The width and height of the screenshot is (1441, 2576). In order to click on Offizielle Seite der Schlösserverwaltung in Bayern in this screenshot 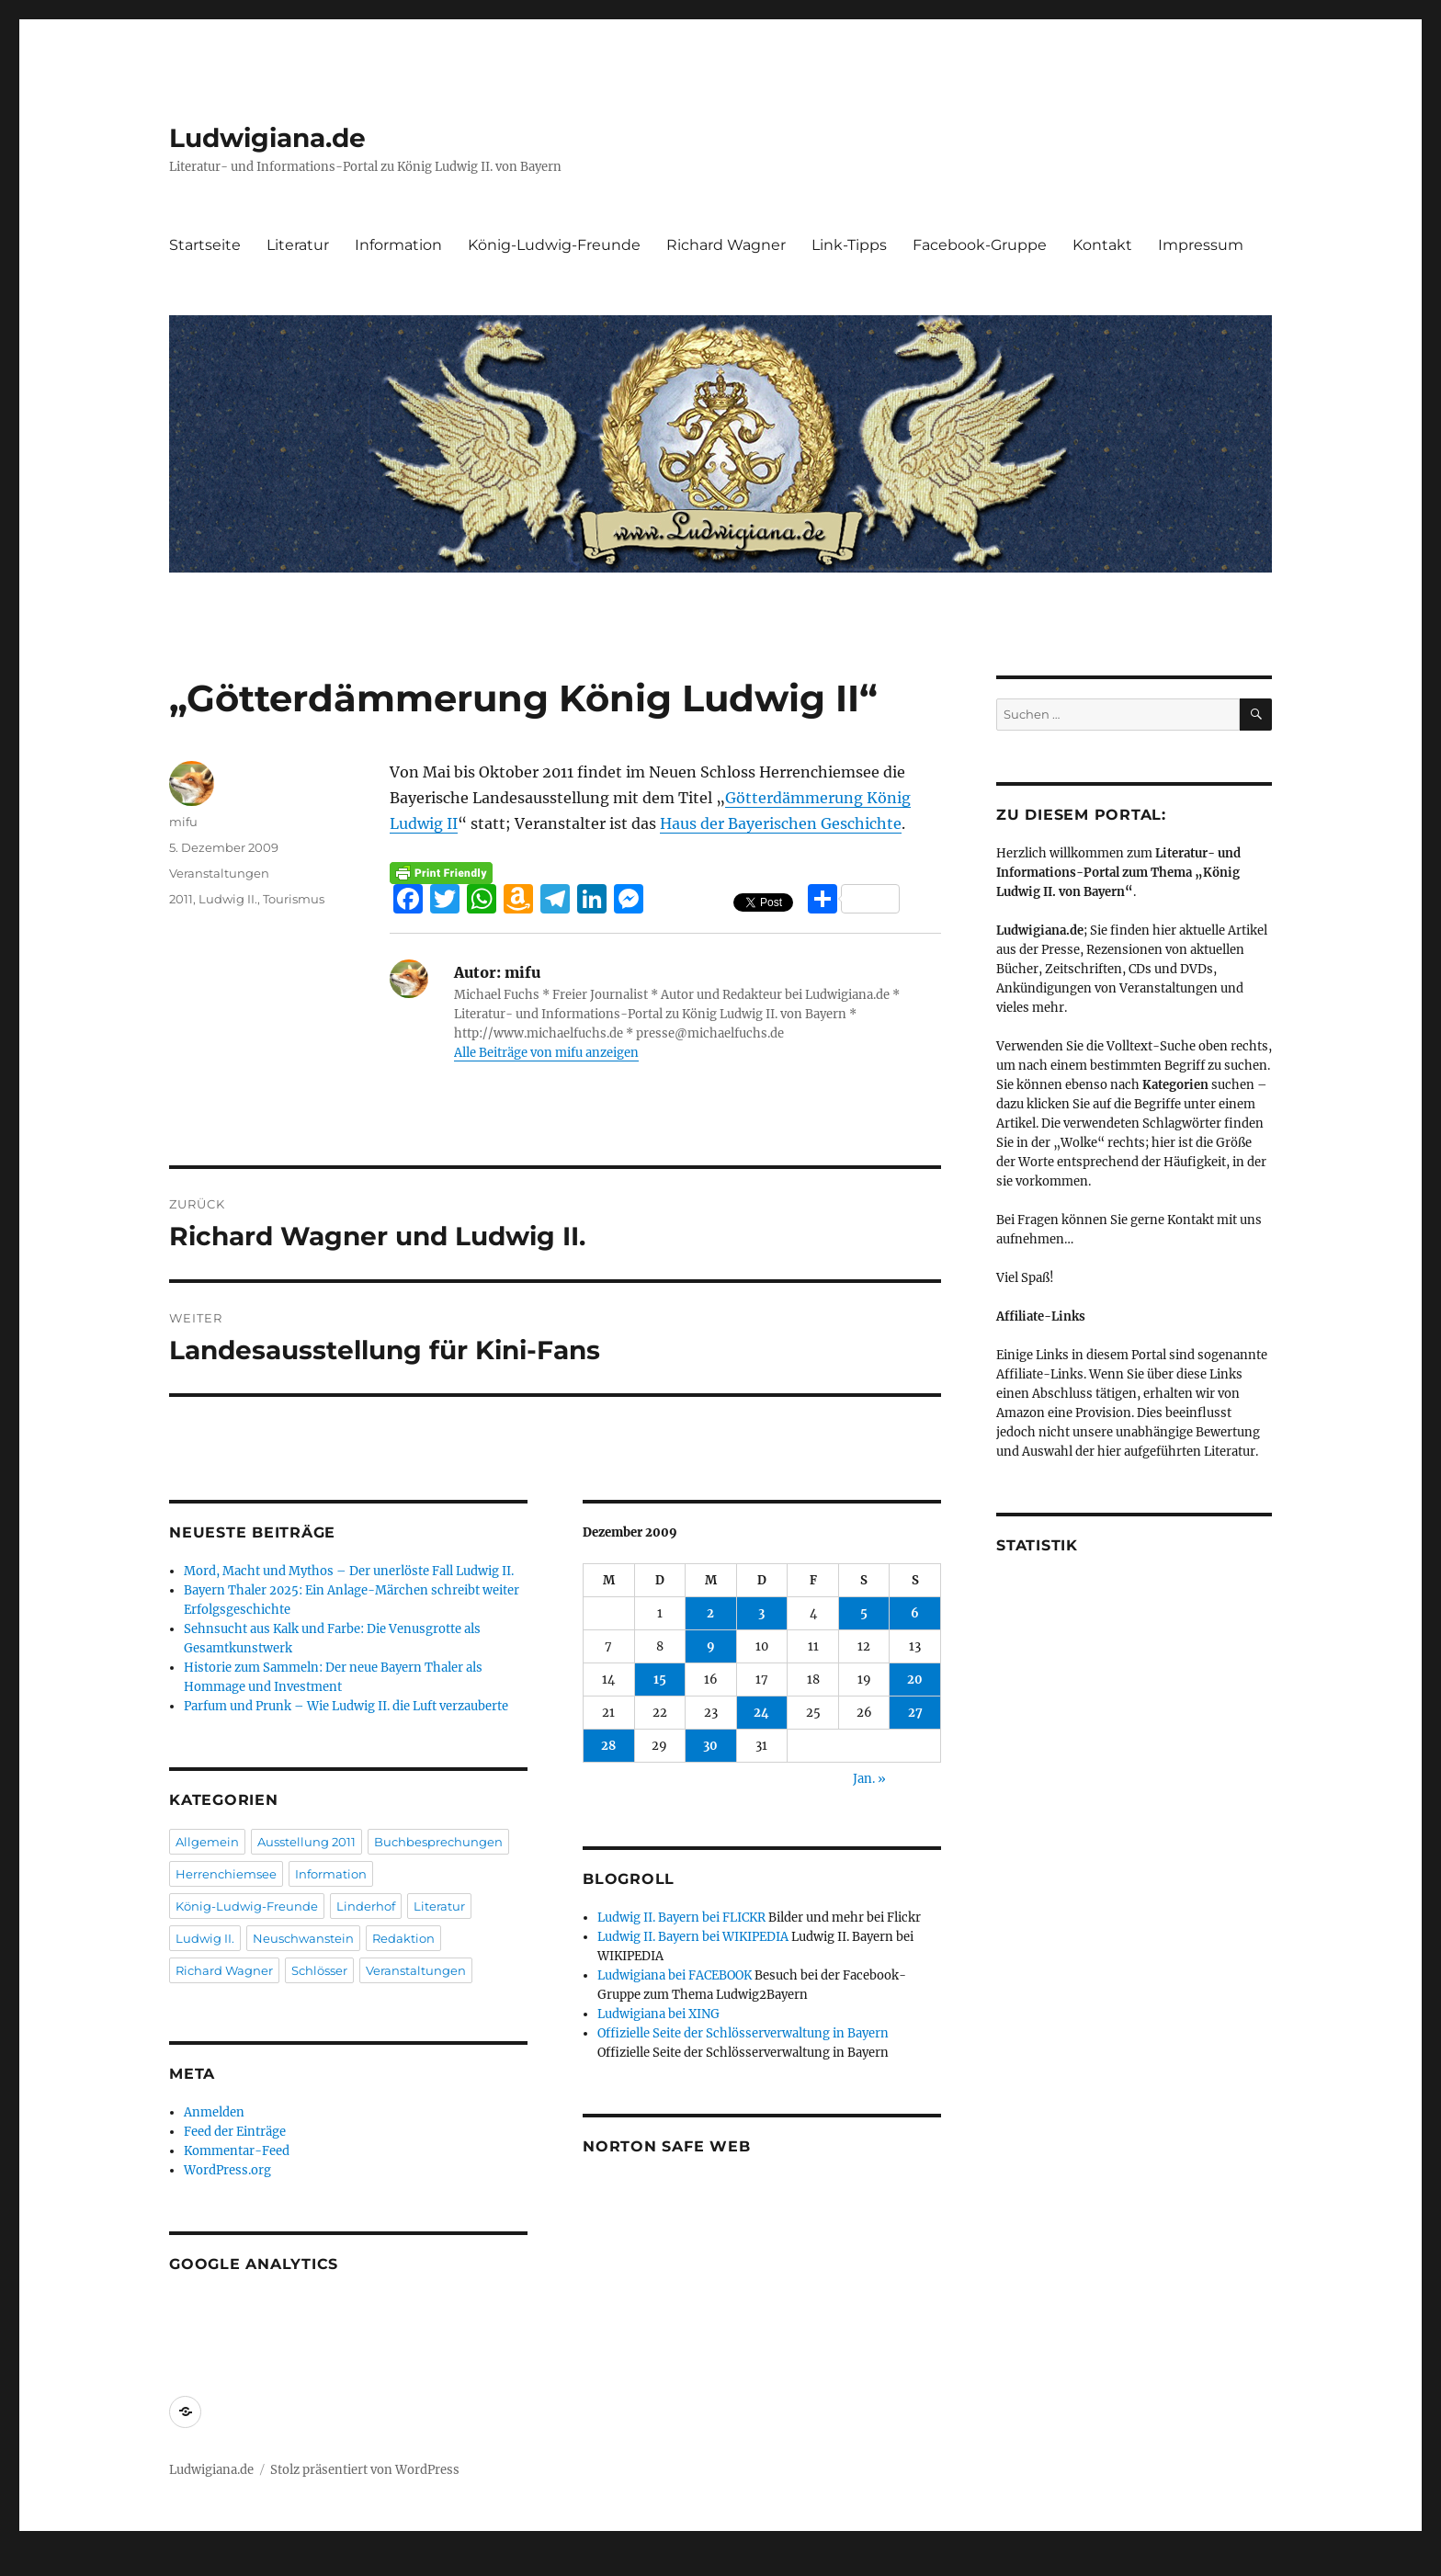, I will do `click(743, 2033)`.